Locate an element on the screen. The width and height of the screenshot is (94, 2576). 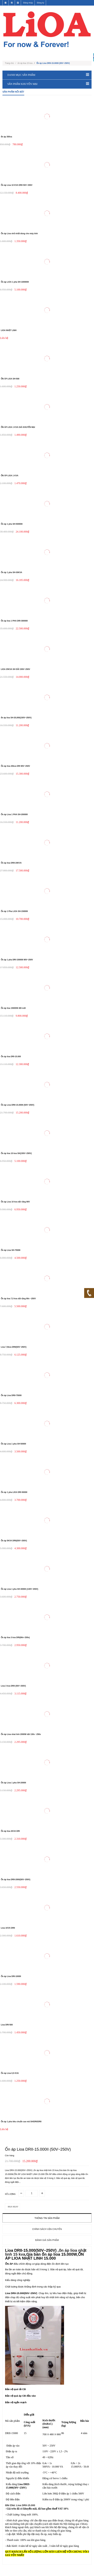
Thông tin sản phẩm is located at coordinates (46, 2218).